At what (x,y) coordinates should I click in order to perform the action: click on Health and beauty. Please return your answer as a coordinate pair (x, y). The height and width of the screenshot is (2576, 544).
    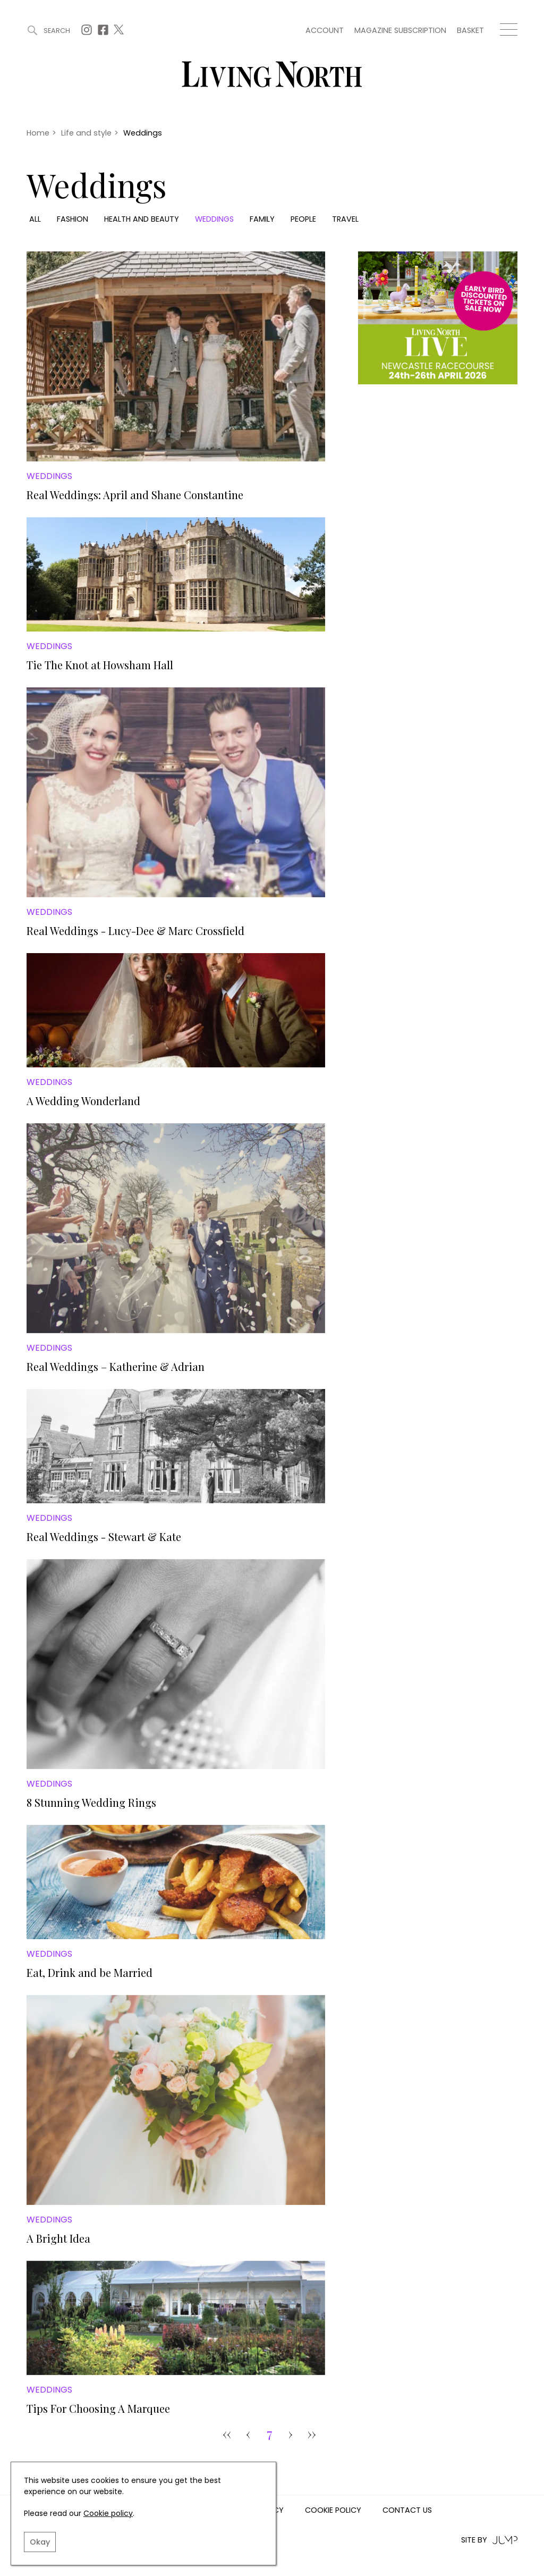
    Looking at the image, I should click on (141, 219).